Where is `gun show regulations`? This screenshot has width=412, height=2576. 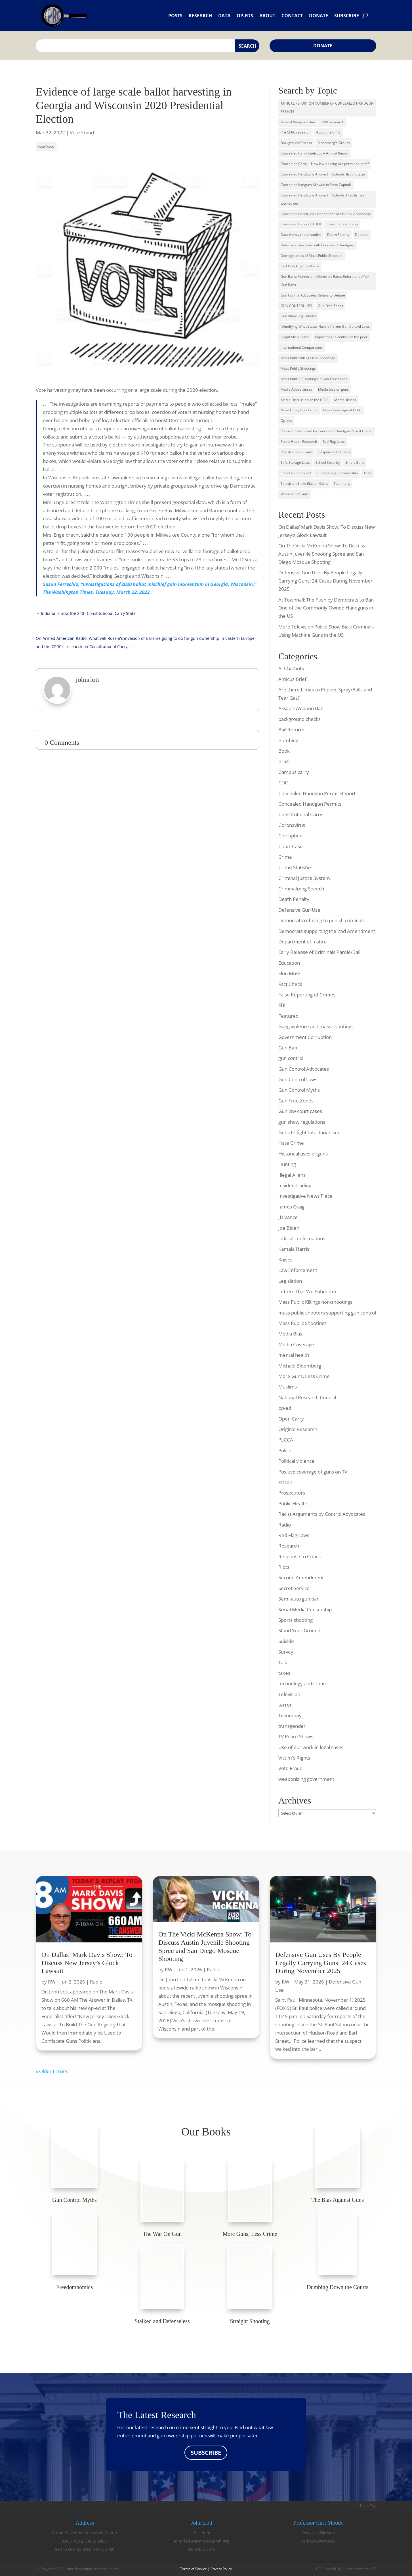 gun show regulations is located at coordinates (301, 1122).